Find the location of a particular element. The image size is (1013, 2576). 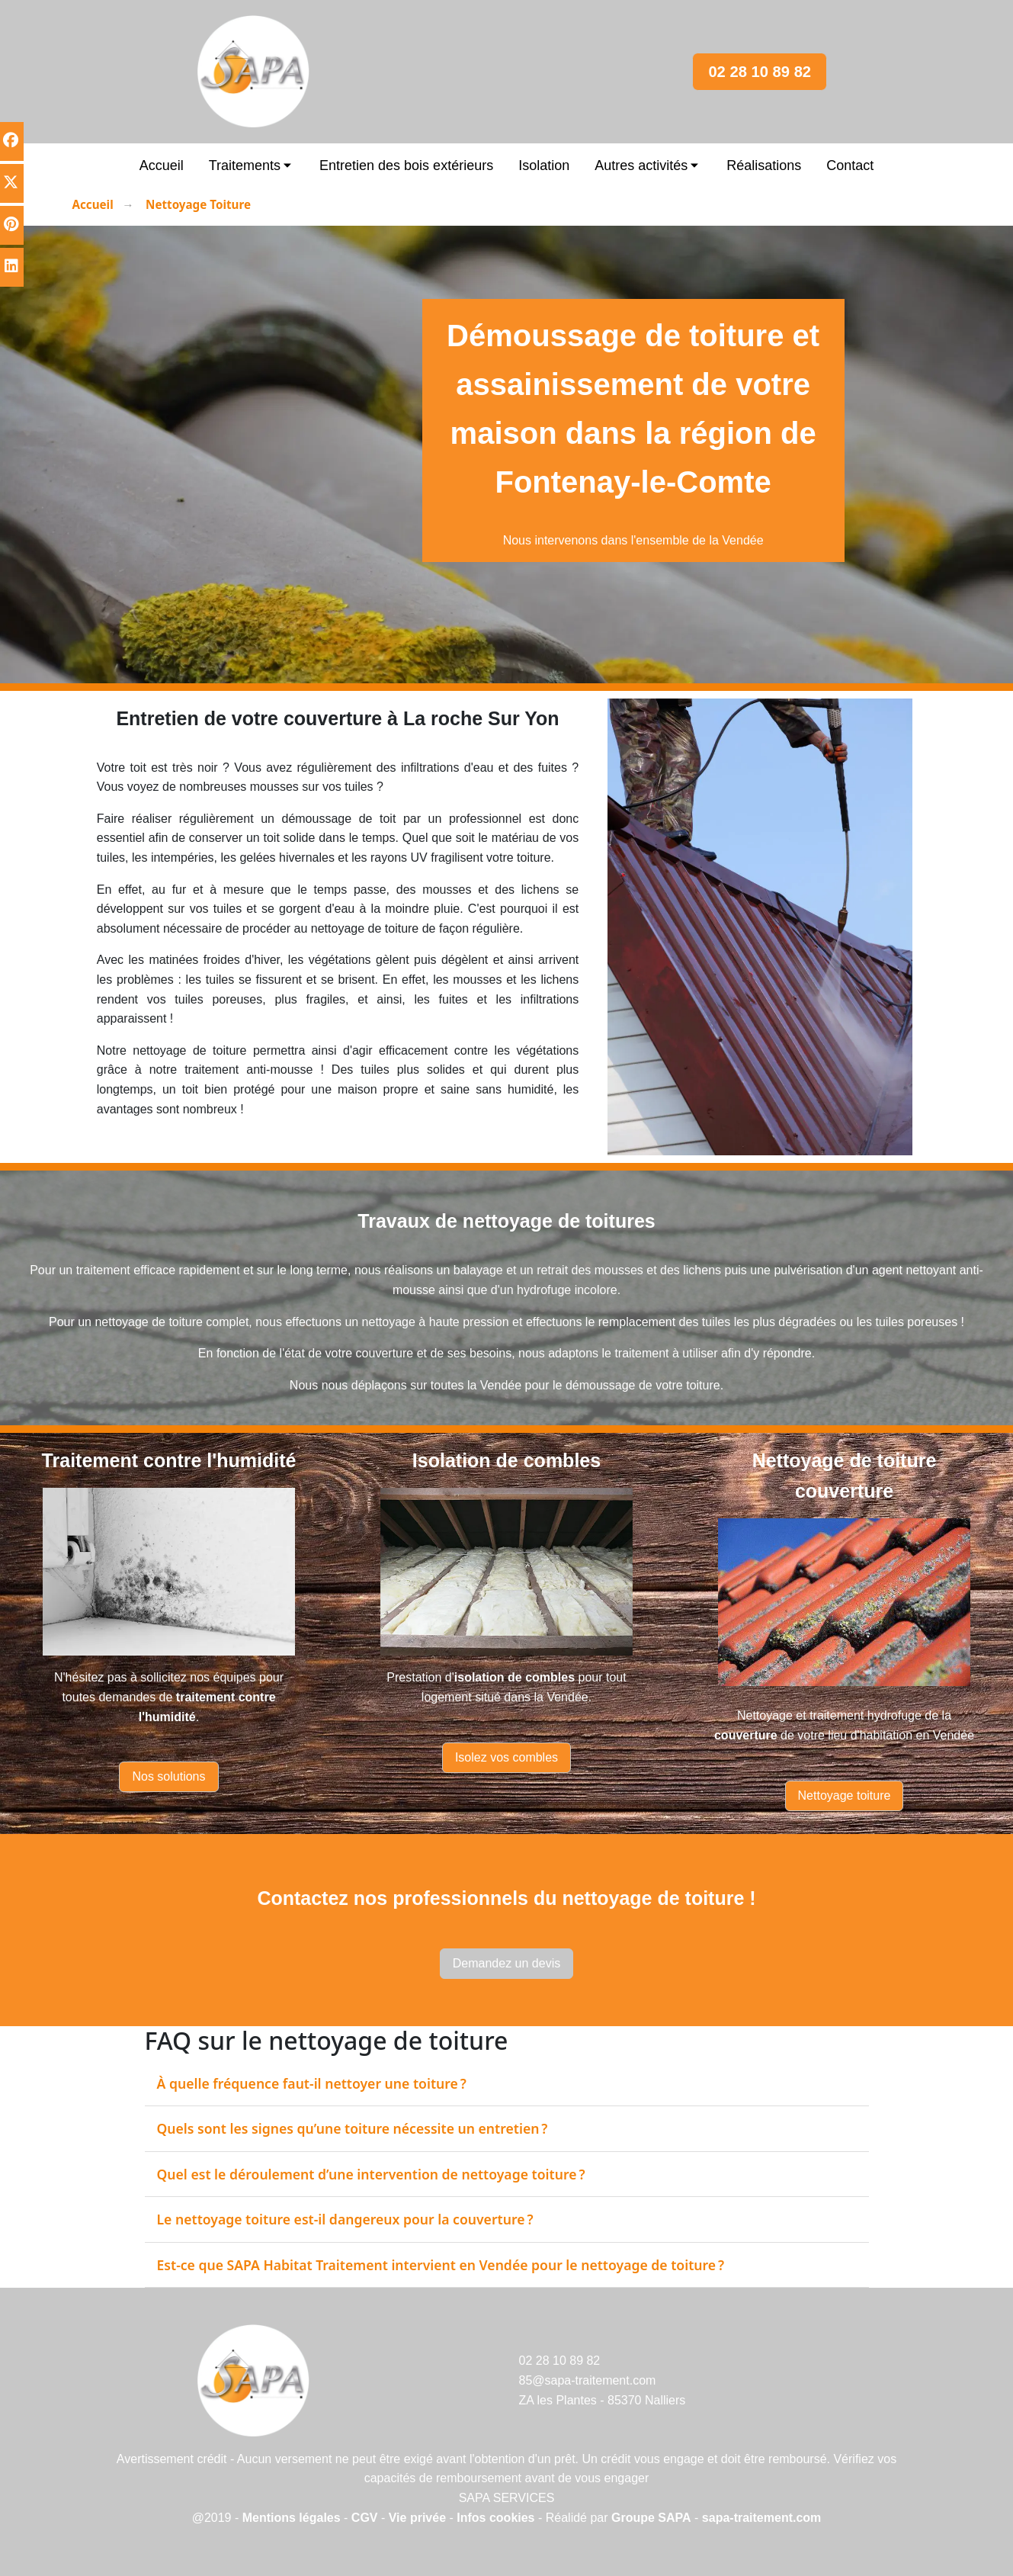

sapa-traitement.com is located at coordinates (762, 2517).